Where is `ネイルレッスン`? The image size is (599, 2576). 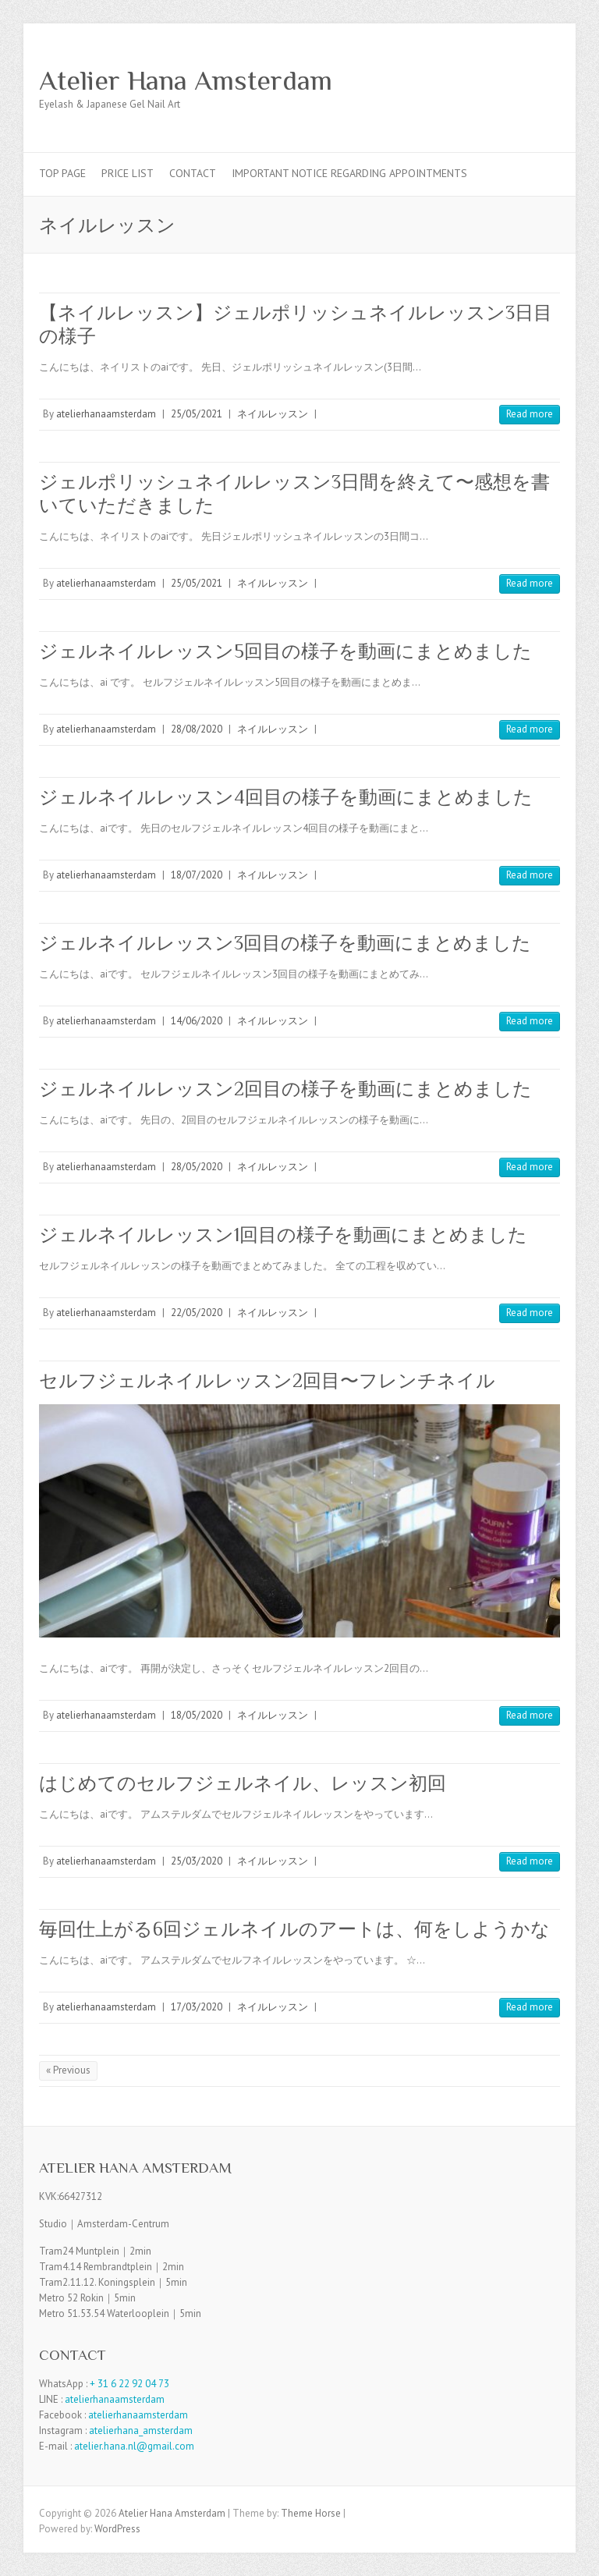
ネイルレッスン is located at coordinates (272, 413).